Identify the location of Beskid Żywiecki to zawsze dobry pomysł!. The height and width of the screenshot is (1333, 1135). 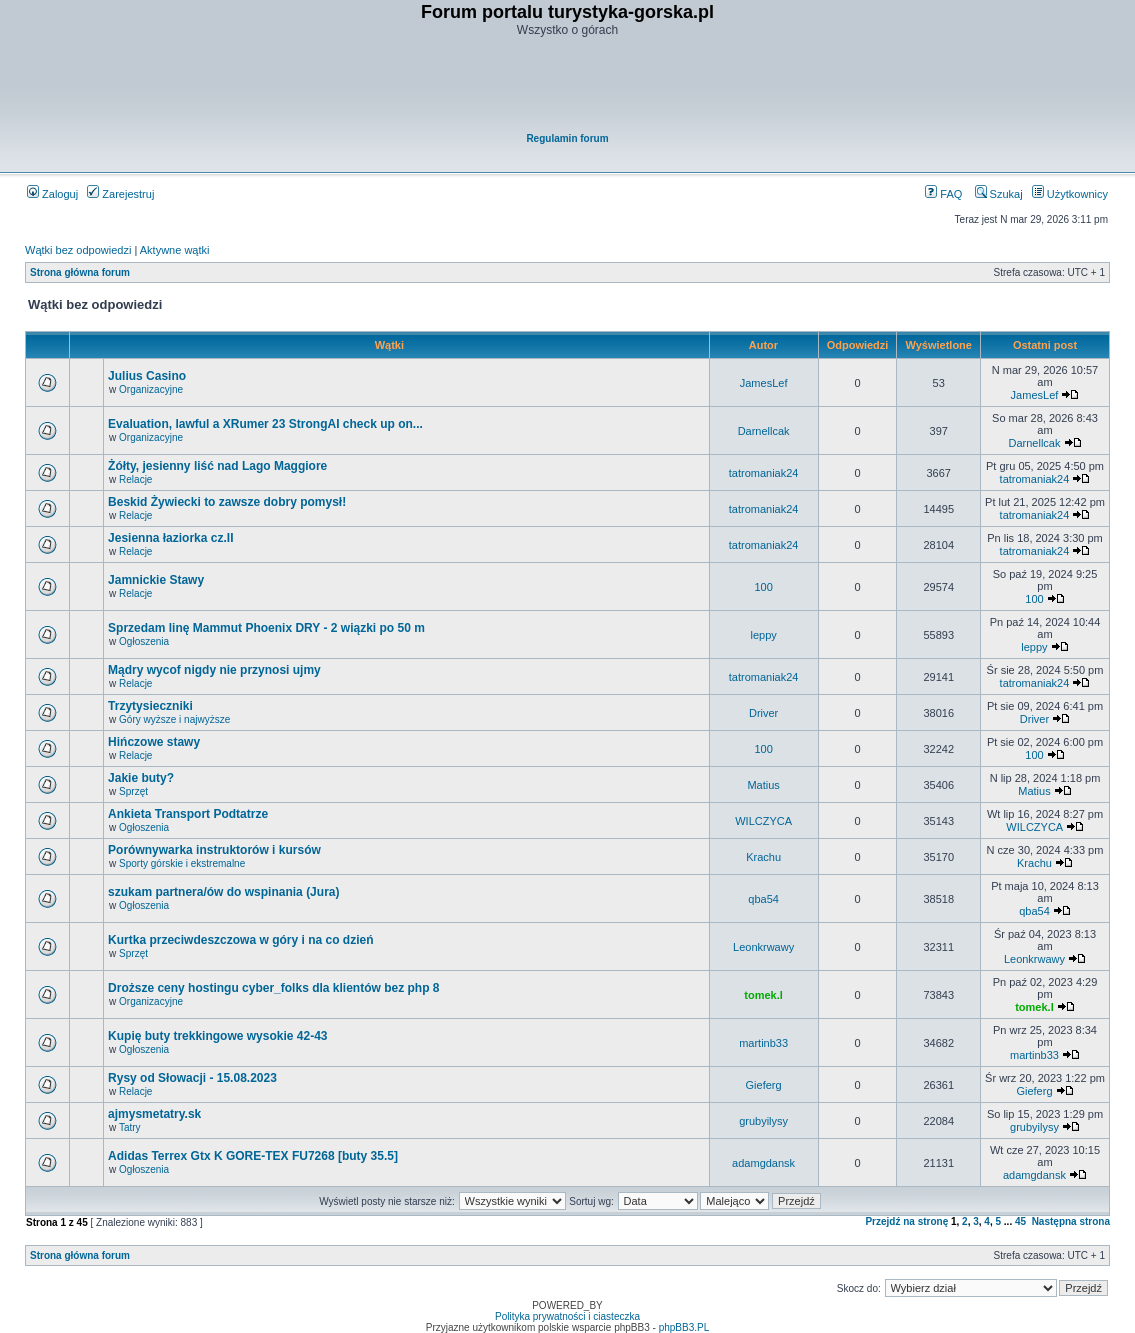
(227, 502).